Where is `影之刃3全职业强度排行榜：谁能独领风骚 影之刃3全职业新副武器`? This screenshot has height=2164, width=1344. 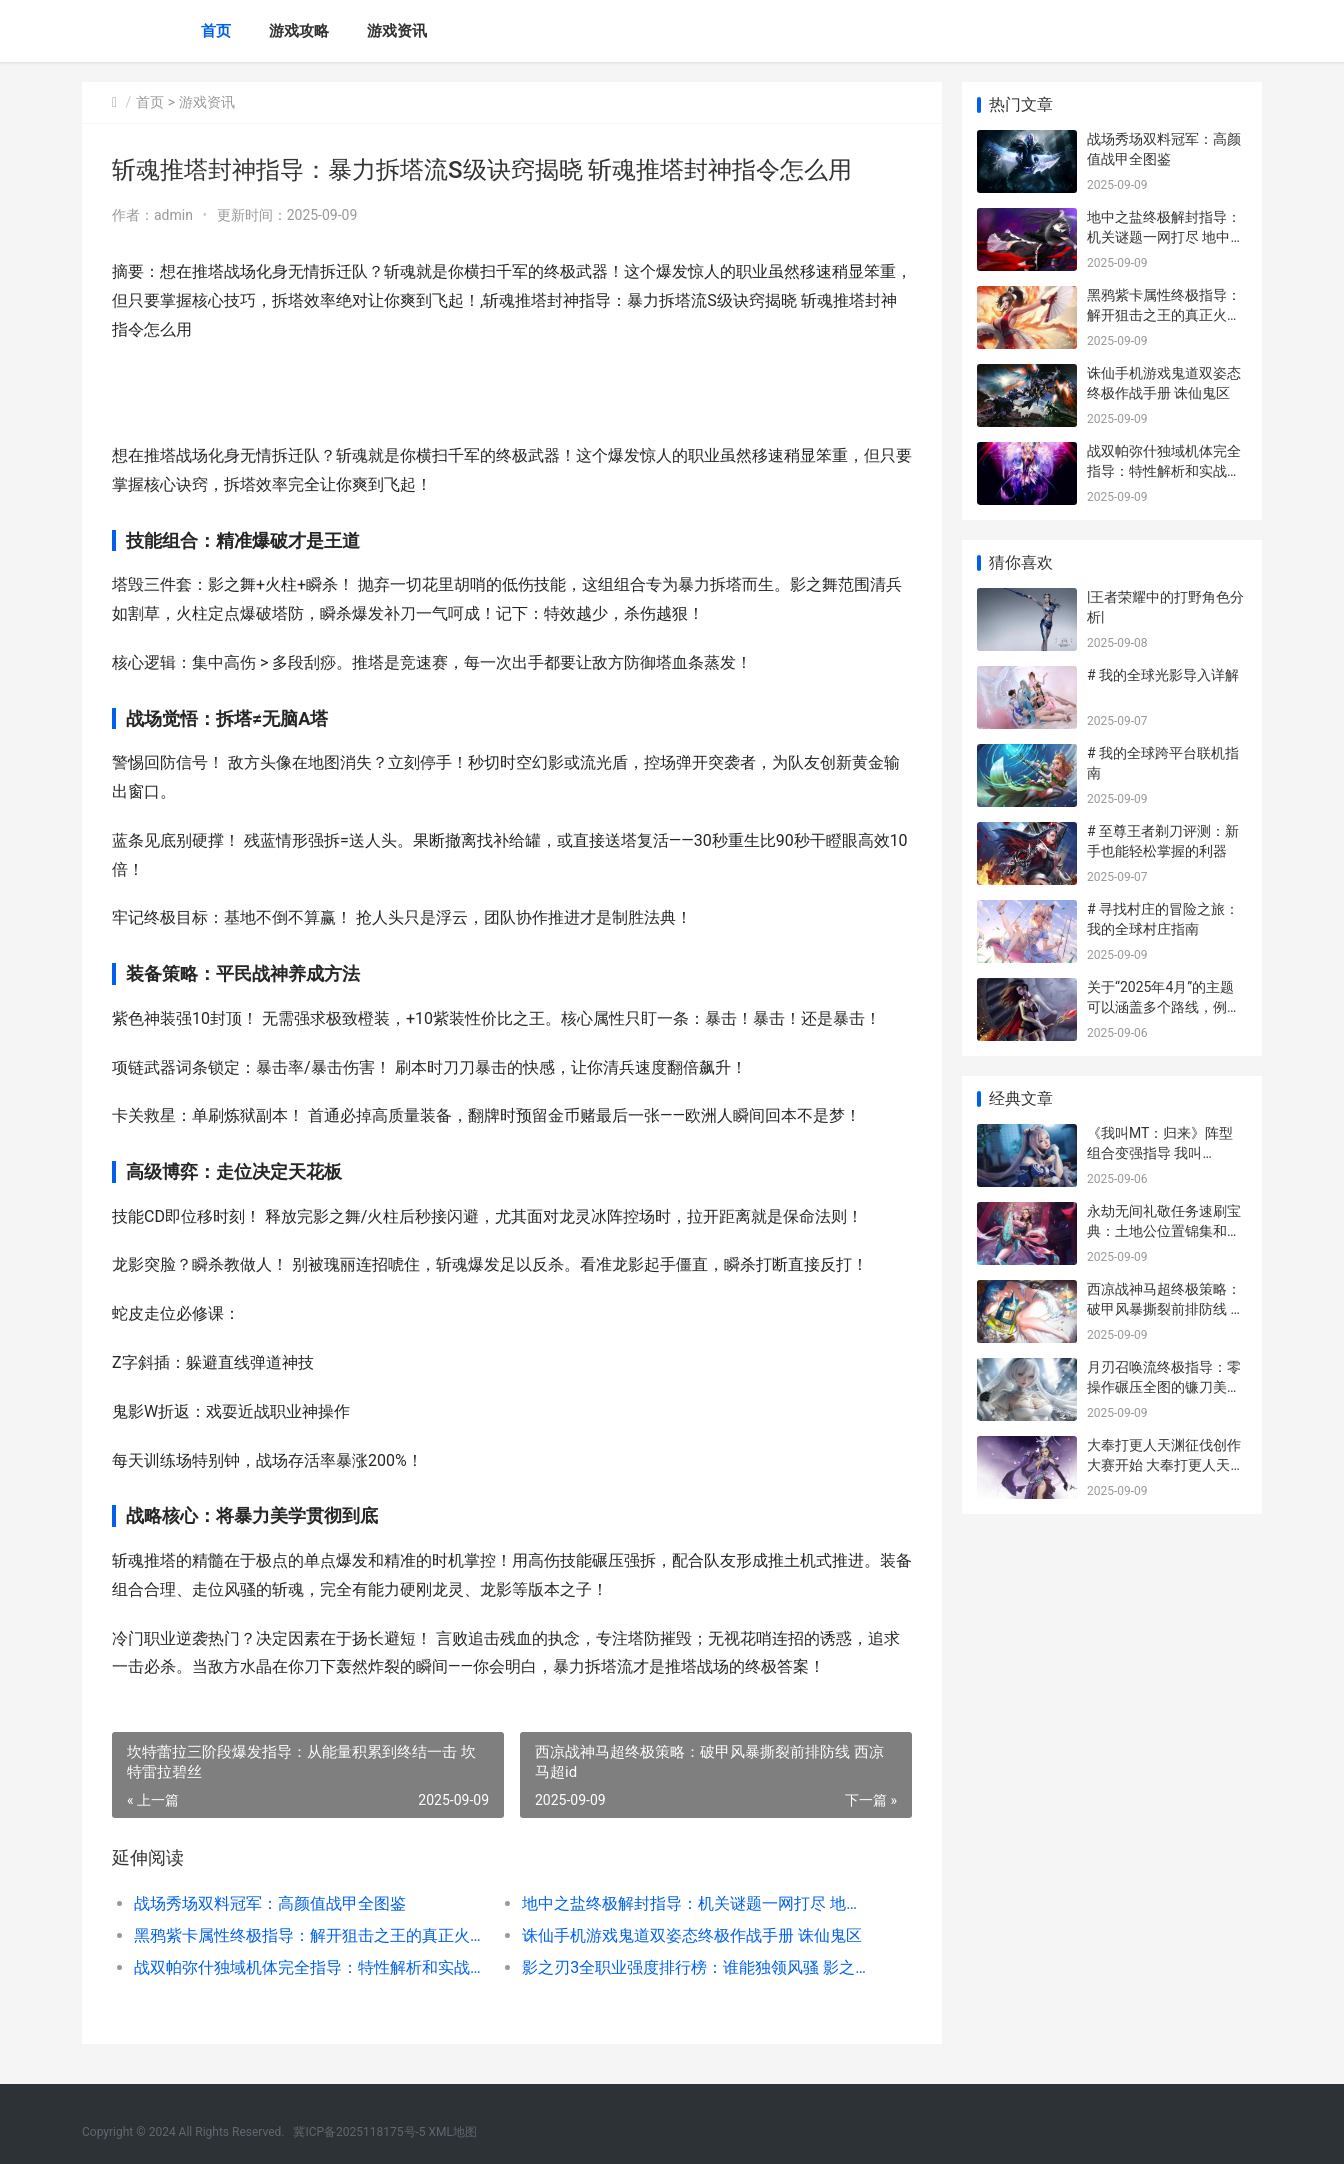
影之刃3全职业强度排行榜：谁能独领风骚 影之刃3全职业新副武器 is located at coordinates (696, 1967).